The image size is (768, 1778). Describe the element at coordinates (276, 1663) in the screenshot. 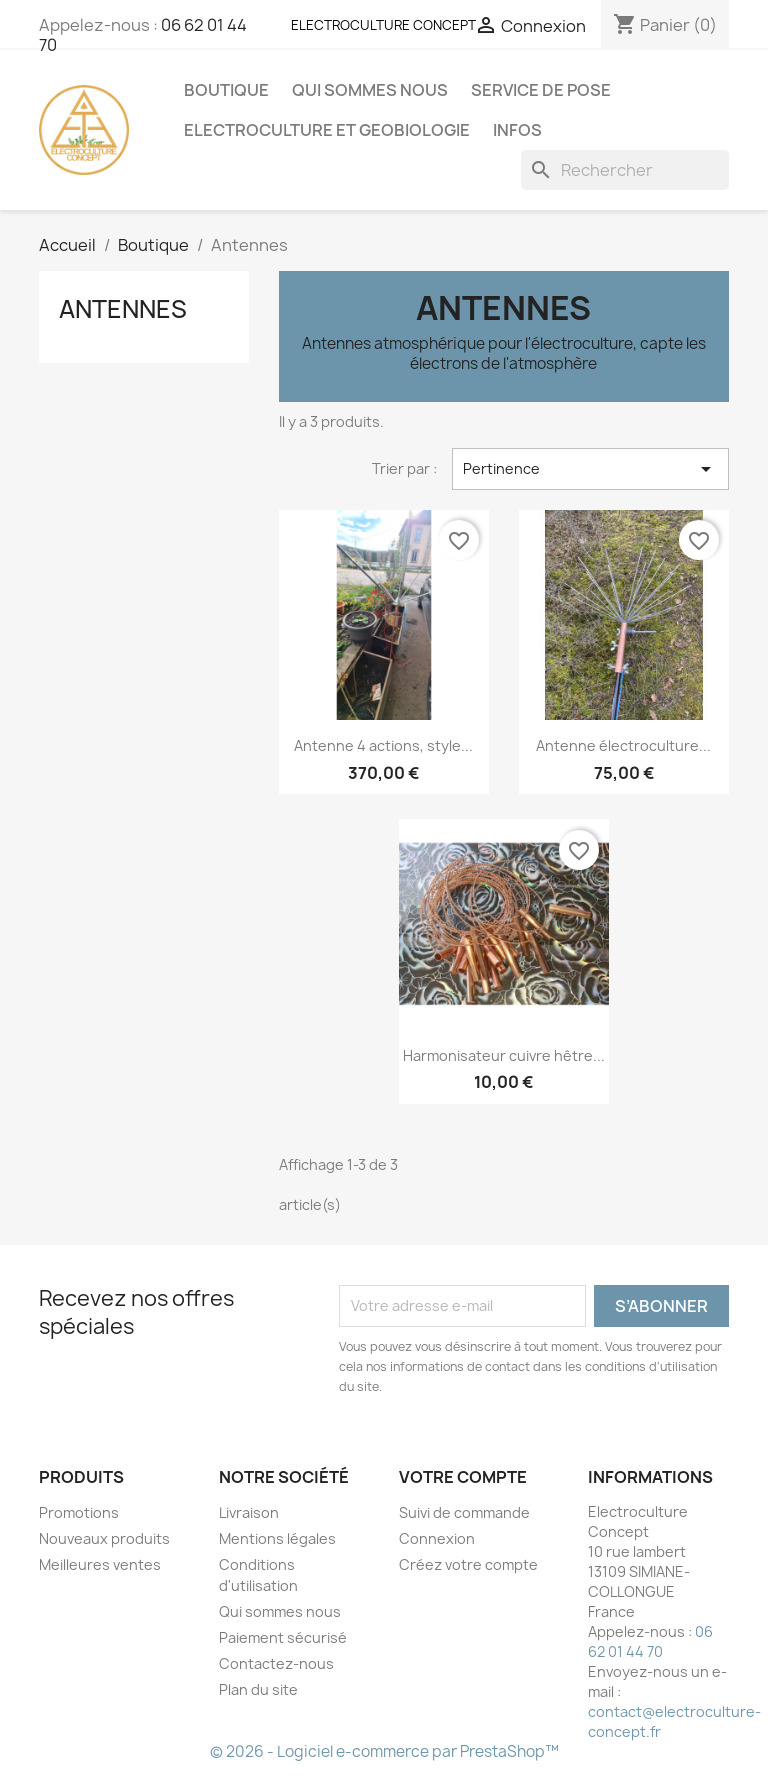

I see `Contactez-nous` at that location.